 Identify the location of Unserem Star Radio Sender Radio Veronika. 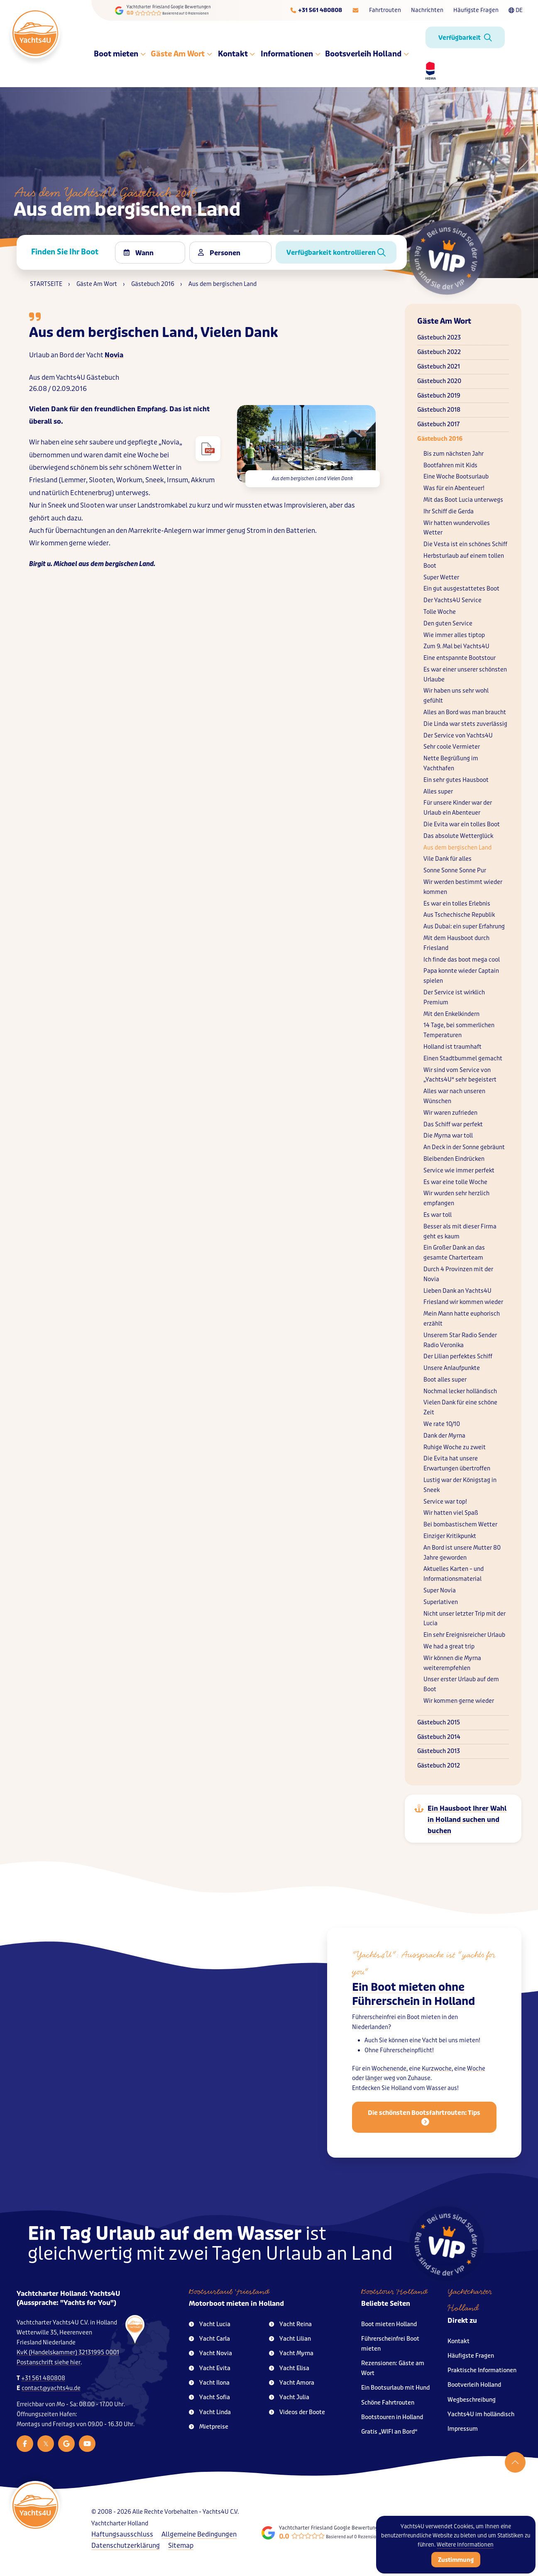
(460, 1340).